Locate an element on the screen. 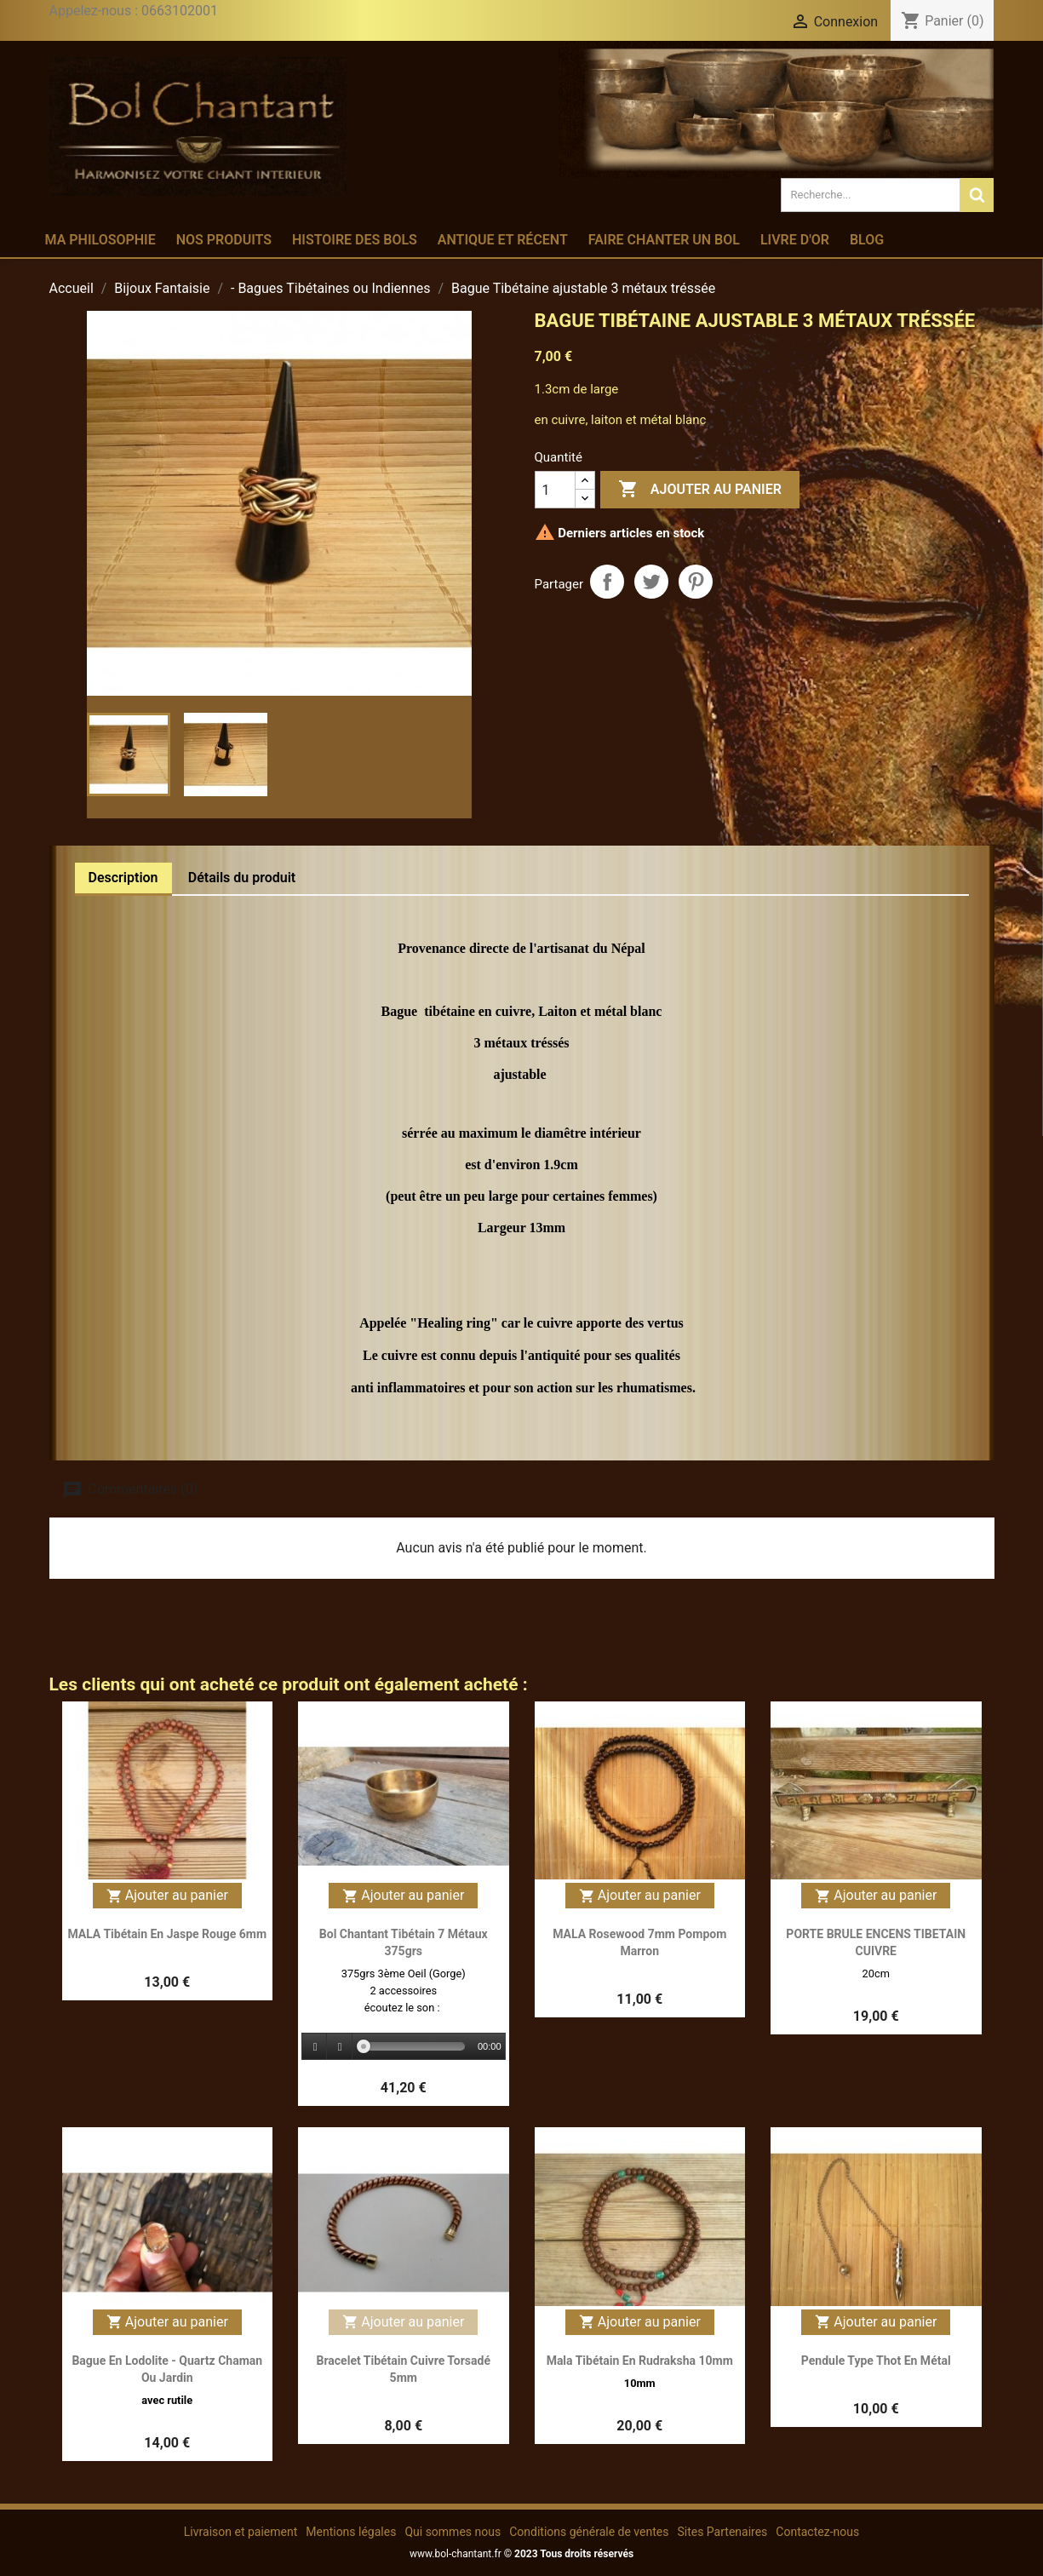 The width and height of the screenshot is (1043, 2576). Nos produits is located at coordinates (224, 240).